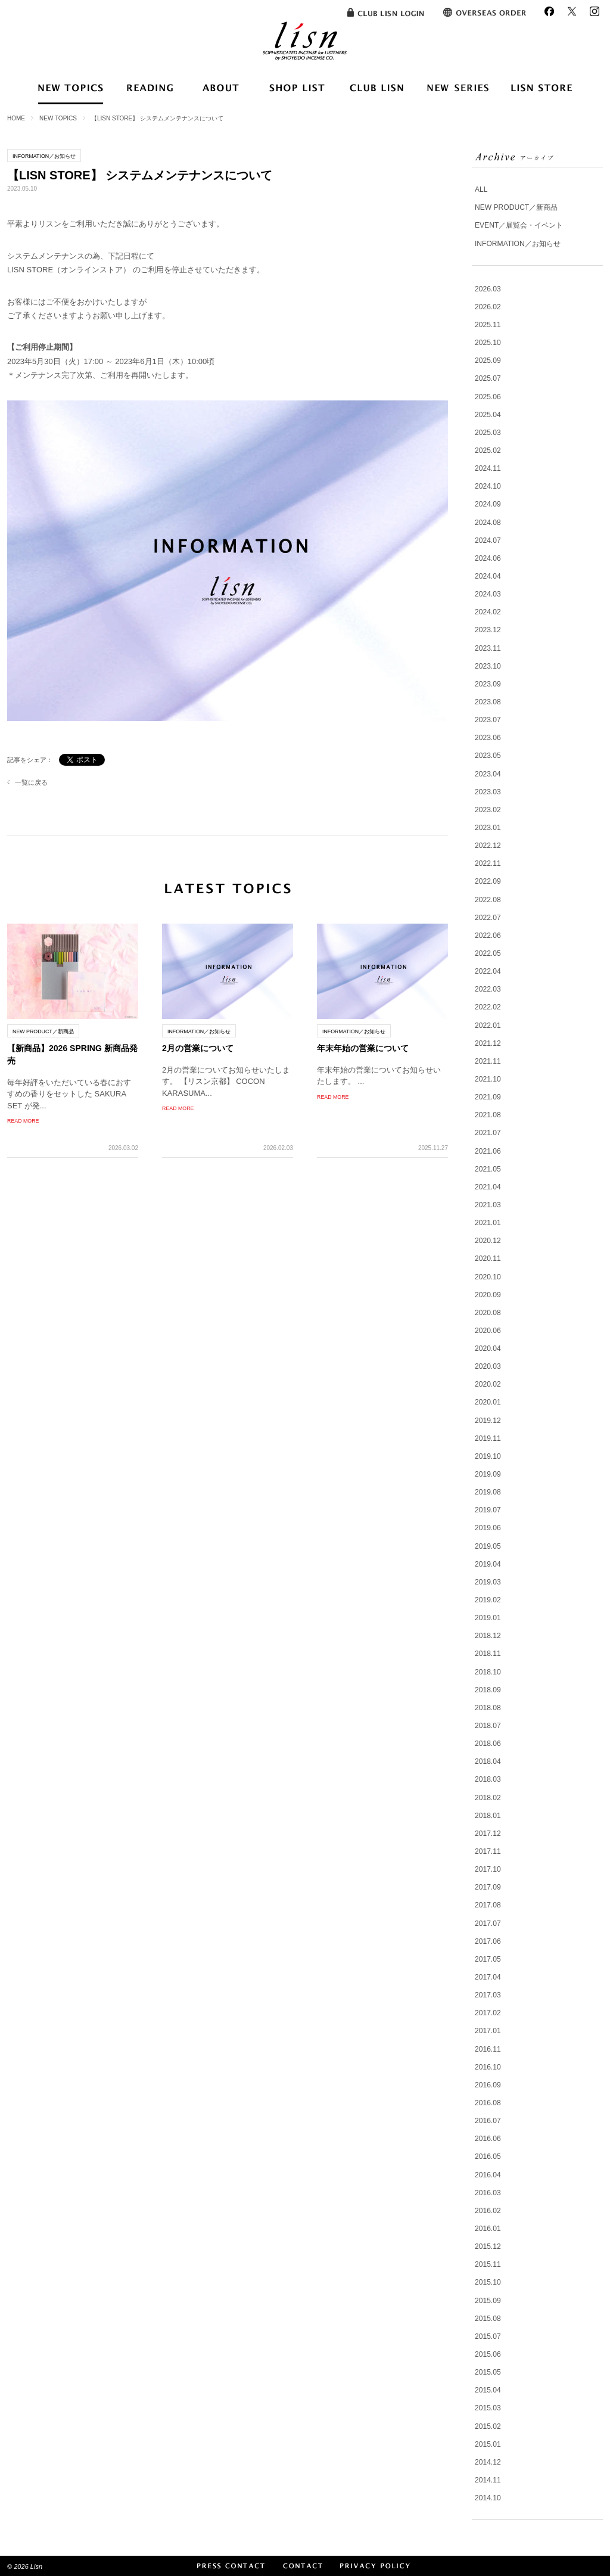 Image resolution: width=610 pixels, height=2576 pixels. I want to click on 2月の営業について, so click(198, 1048).